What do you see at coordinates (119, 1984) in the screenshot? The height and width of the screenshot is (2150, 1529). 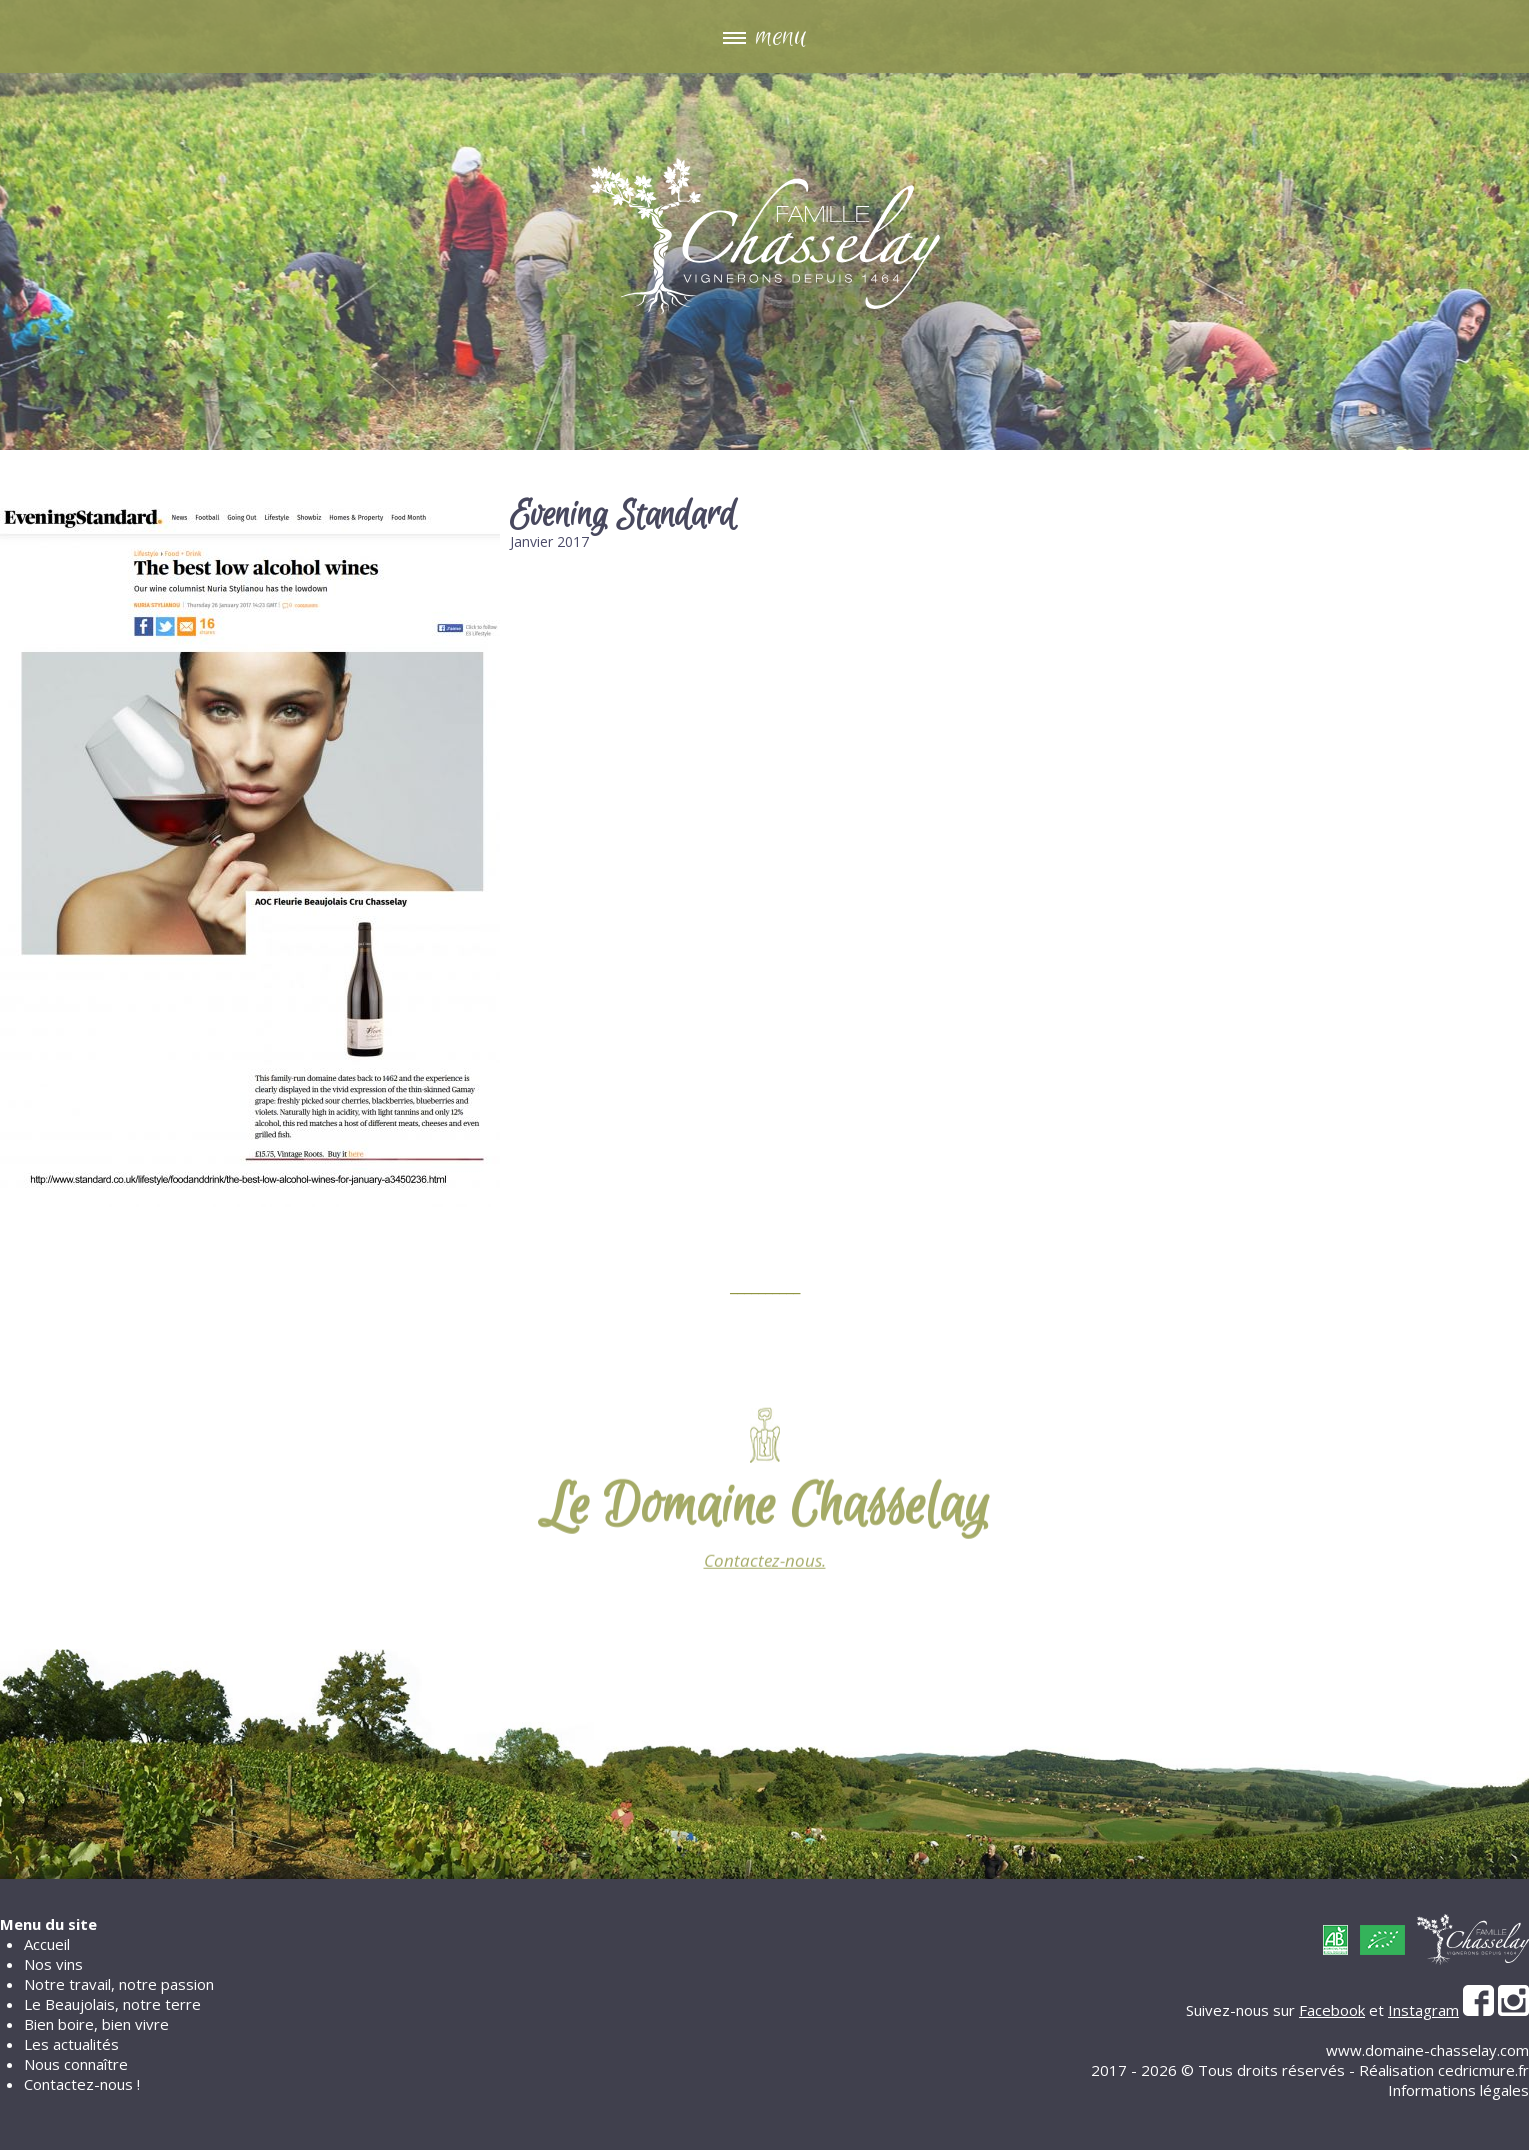 I see `Notre travail, notre passion` at bounding box center [119, 1984].